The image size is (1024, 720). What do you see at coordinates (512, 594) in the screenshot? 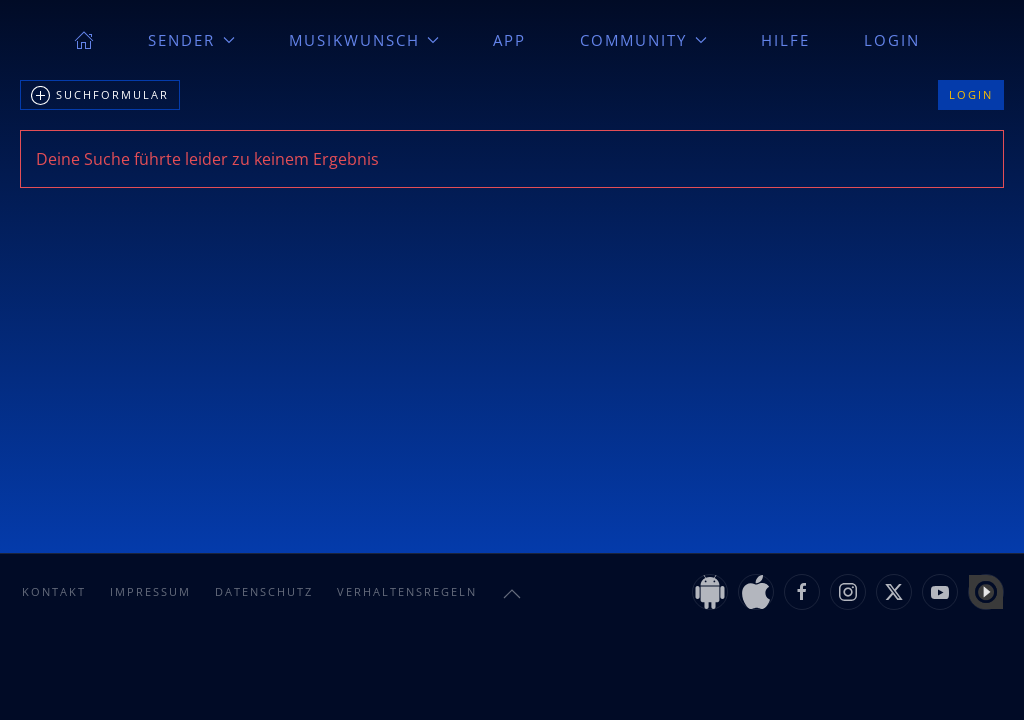
I see `[button]` at bounding box center [512, 594].